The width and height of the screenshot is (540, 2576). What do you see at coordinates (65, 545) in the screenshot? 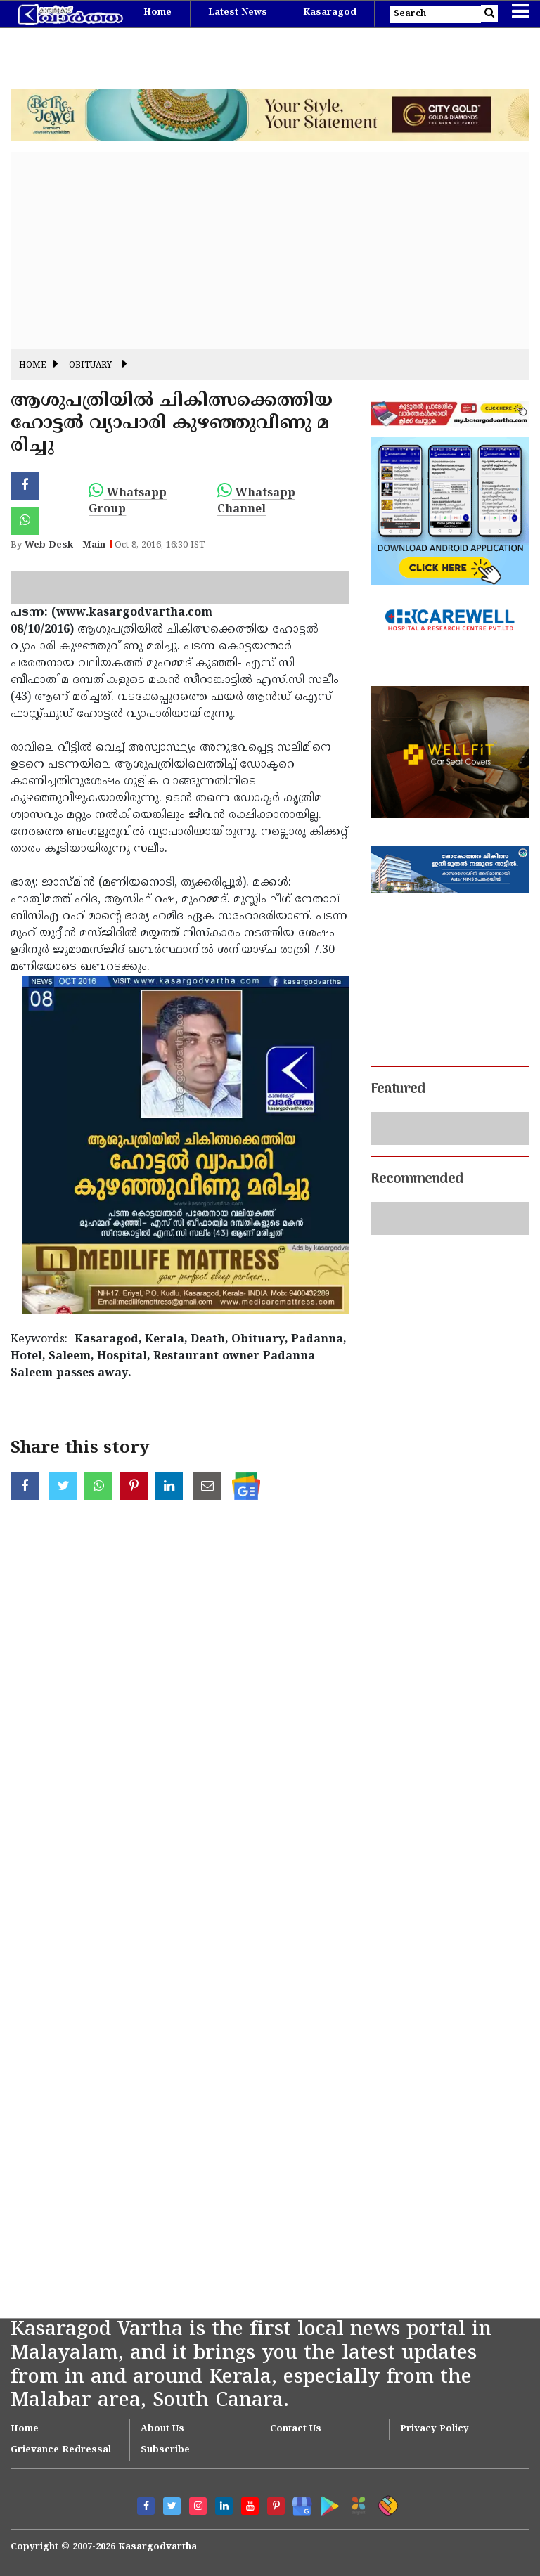
I see `Web Desk - Main` at bounding box center [65, 545].